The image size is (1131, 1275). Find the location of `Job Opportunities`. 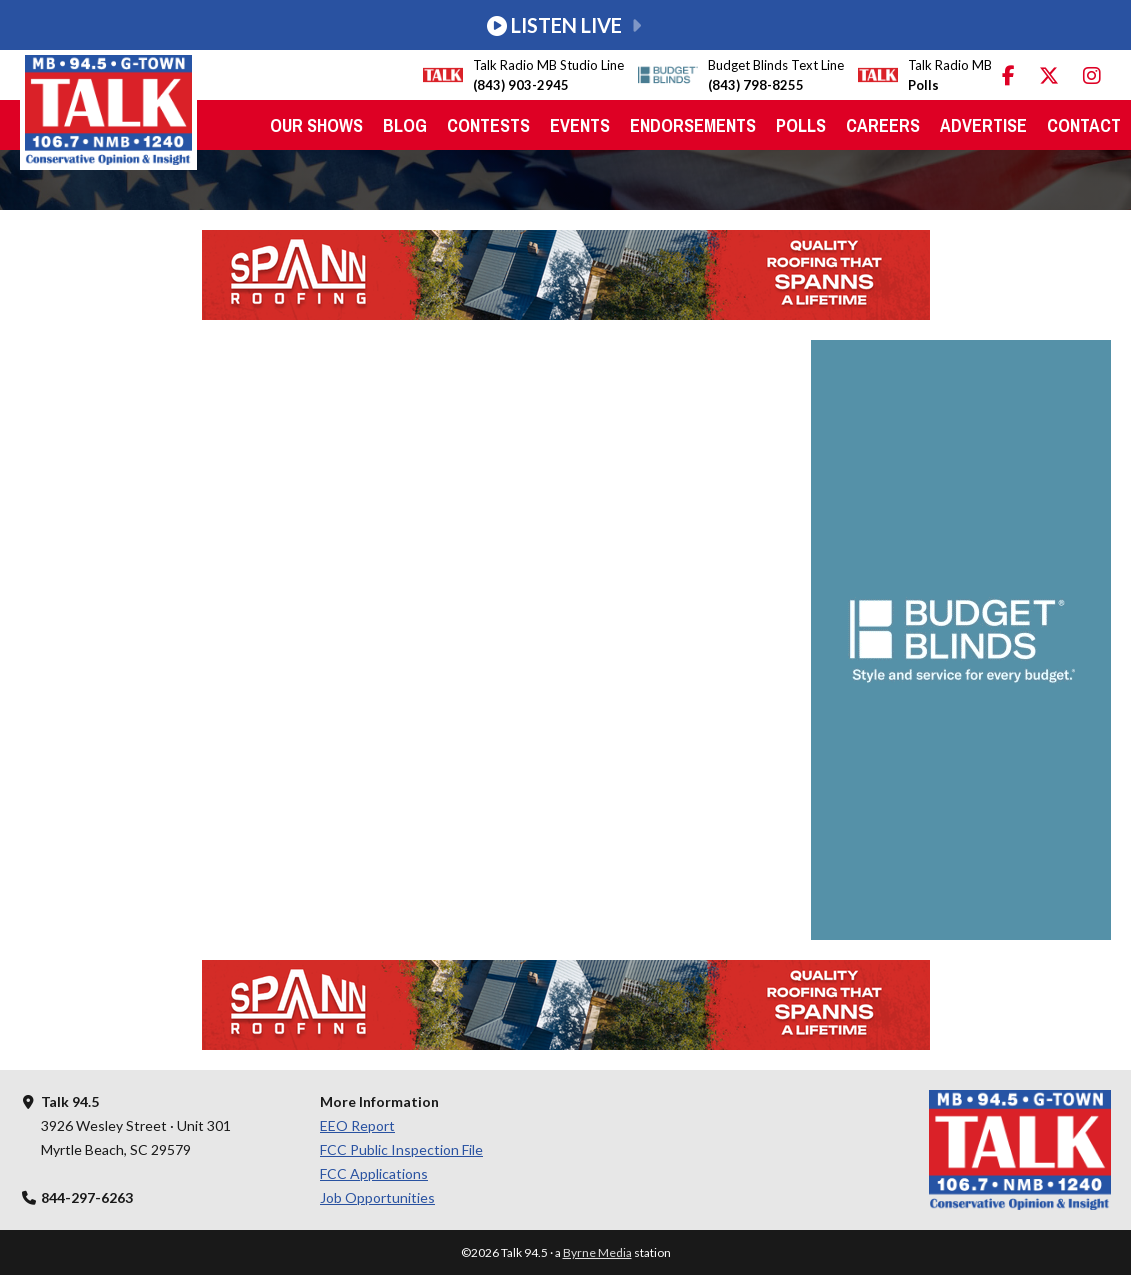

Job Opportunities is located at coordinates (377, 1197).